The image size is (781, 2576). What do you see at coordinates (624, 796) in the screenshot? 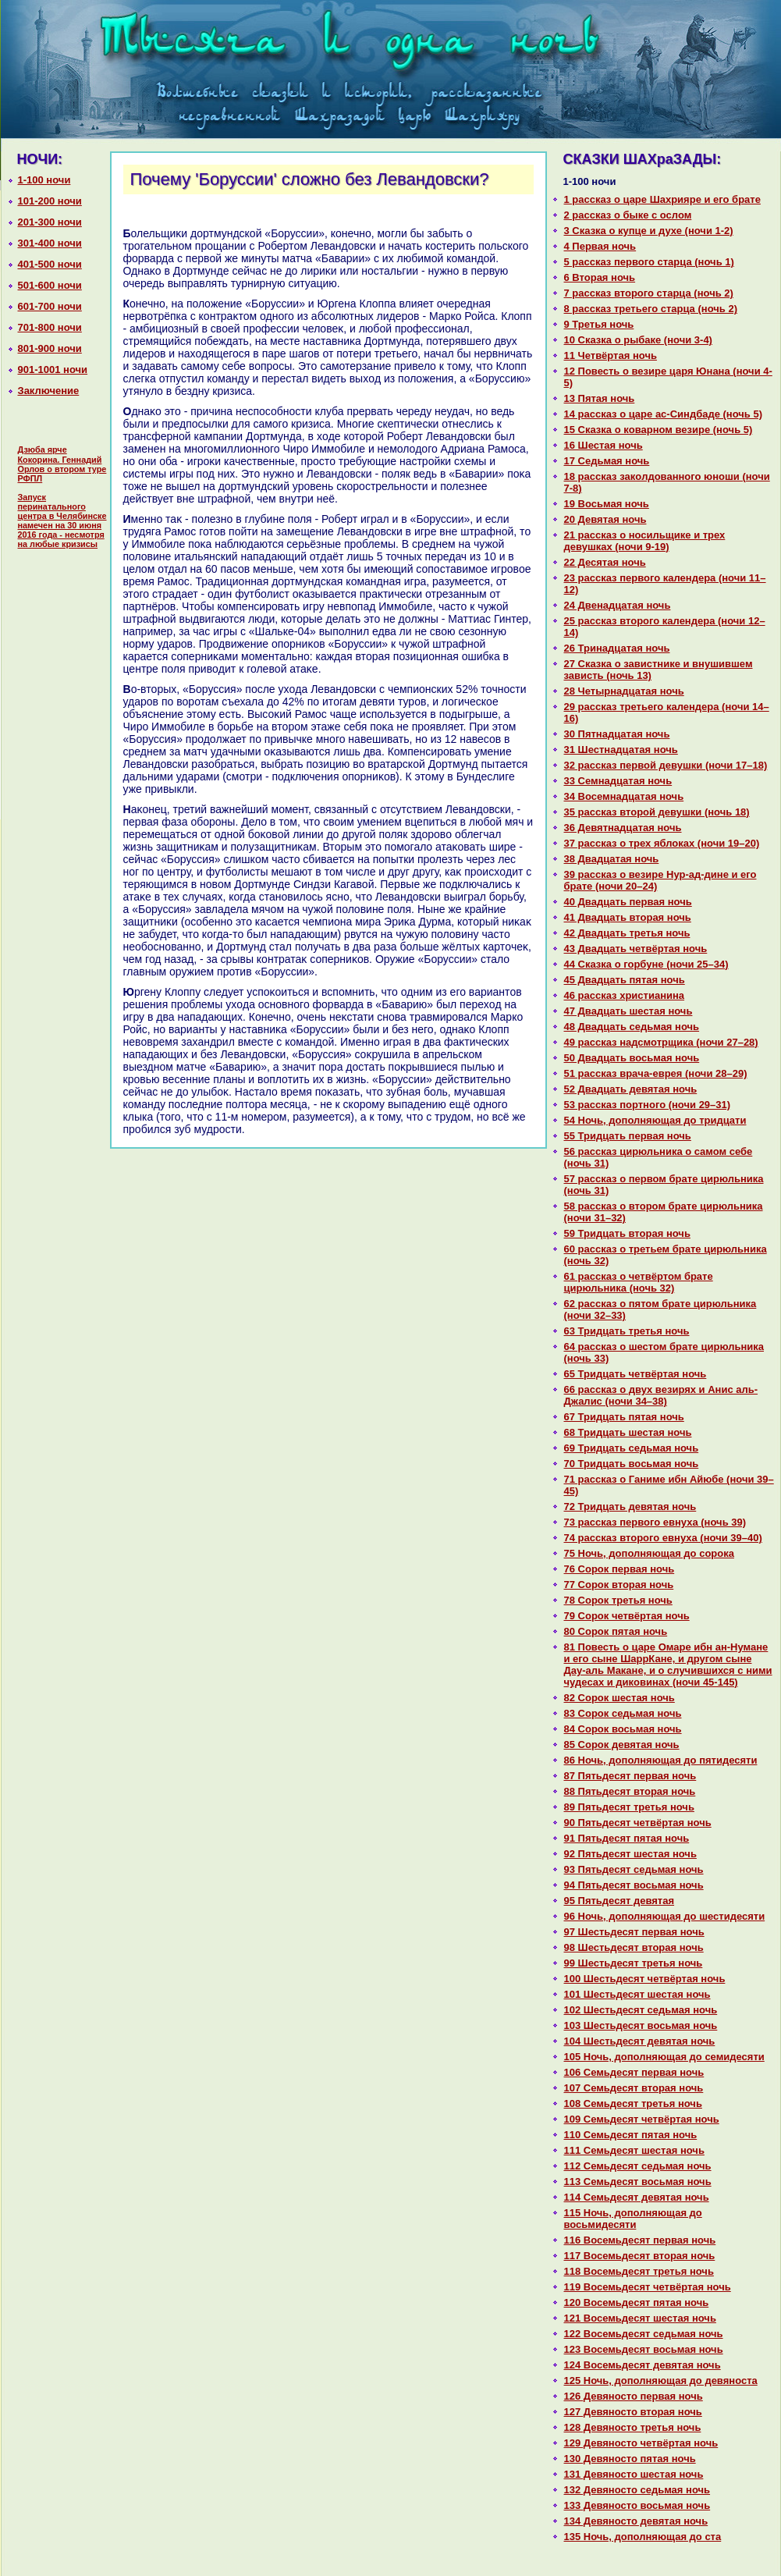
I see `34 Восемнaдцатая ночь` at bounding box center [624, 796].